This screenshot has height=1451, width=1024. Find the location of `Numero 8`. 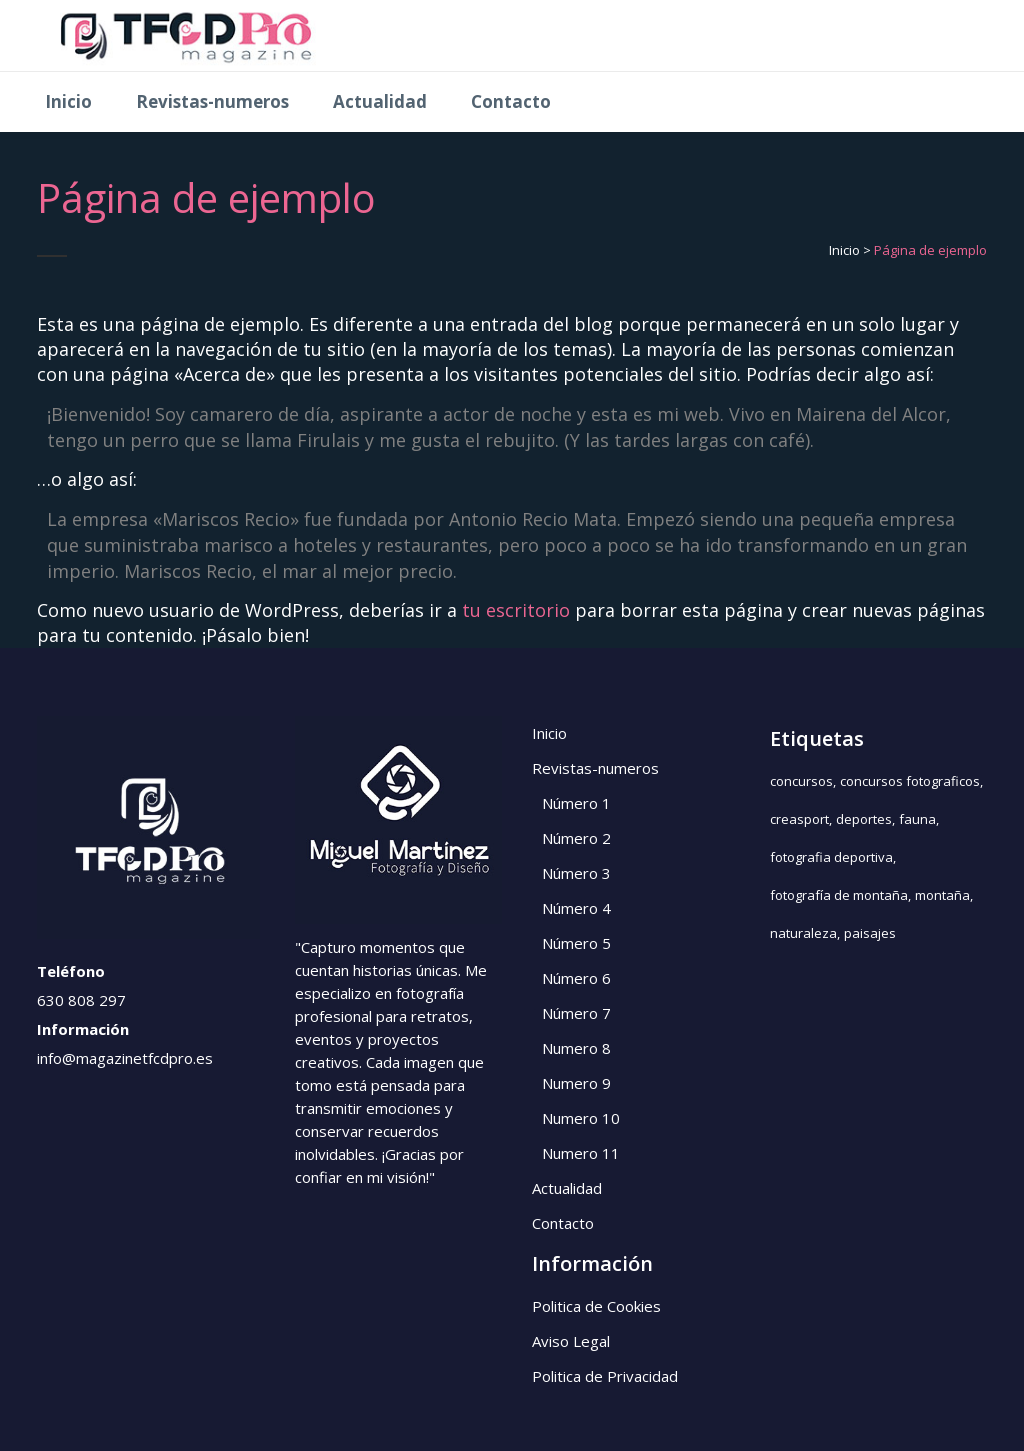

Numero 8 is located at coordinates (576, 1048).